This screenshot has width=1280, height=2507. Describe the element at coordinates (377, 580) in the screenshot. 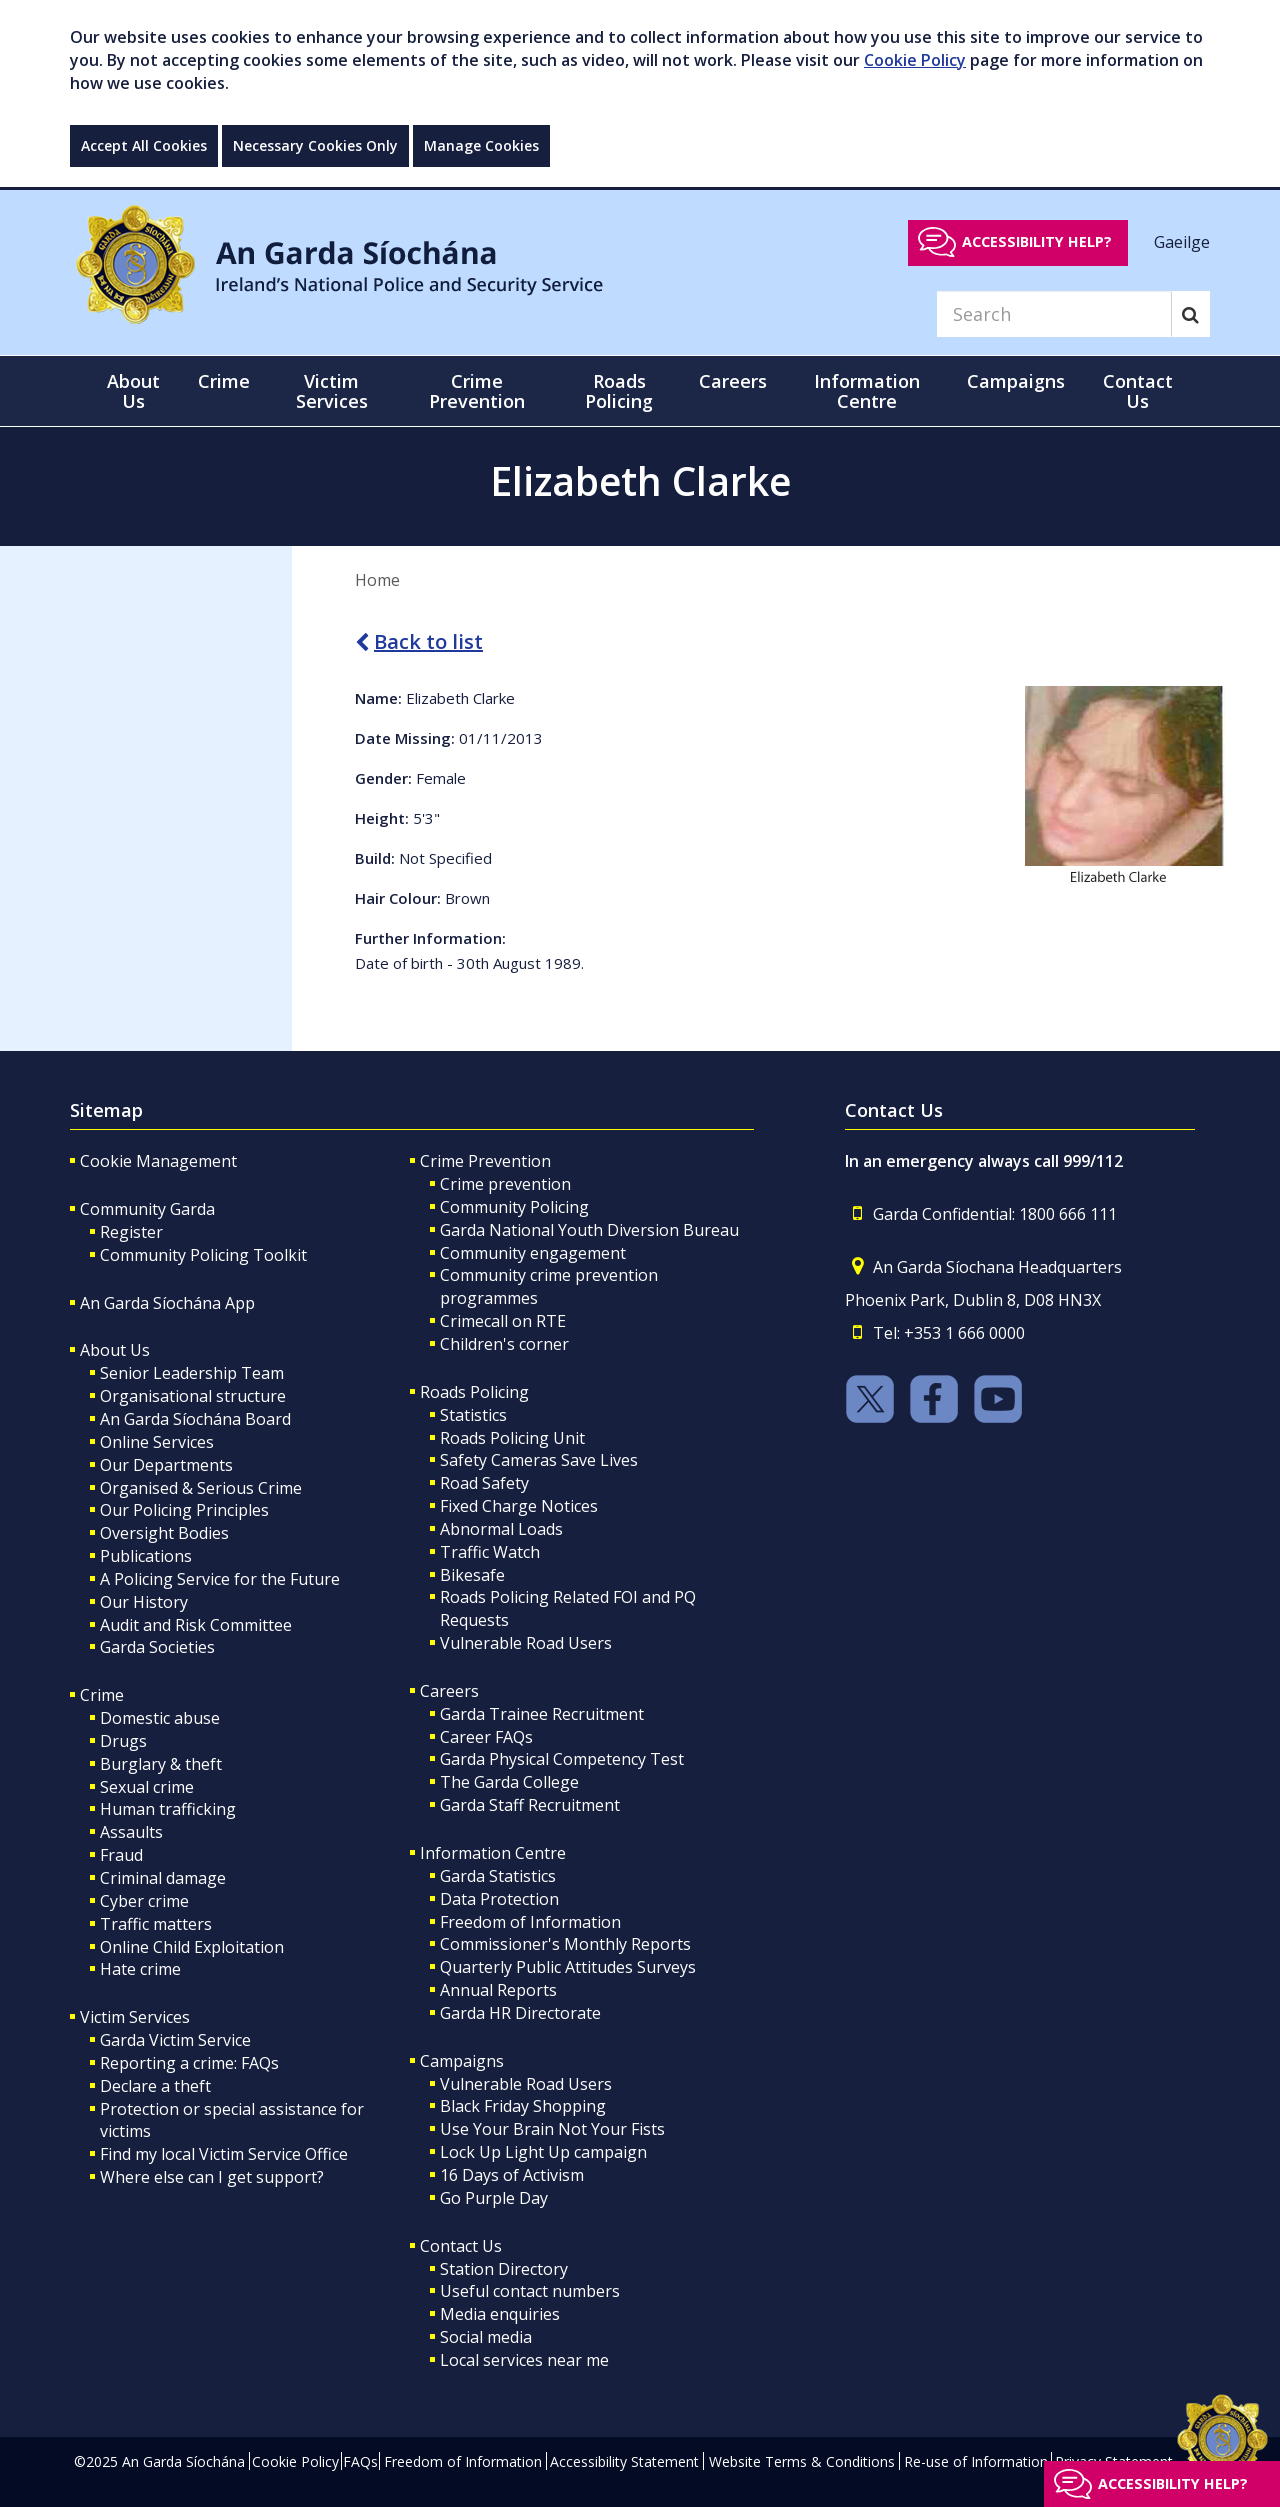

I see `Home` at that location.